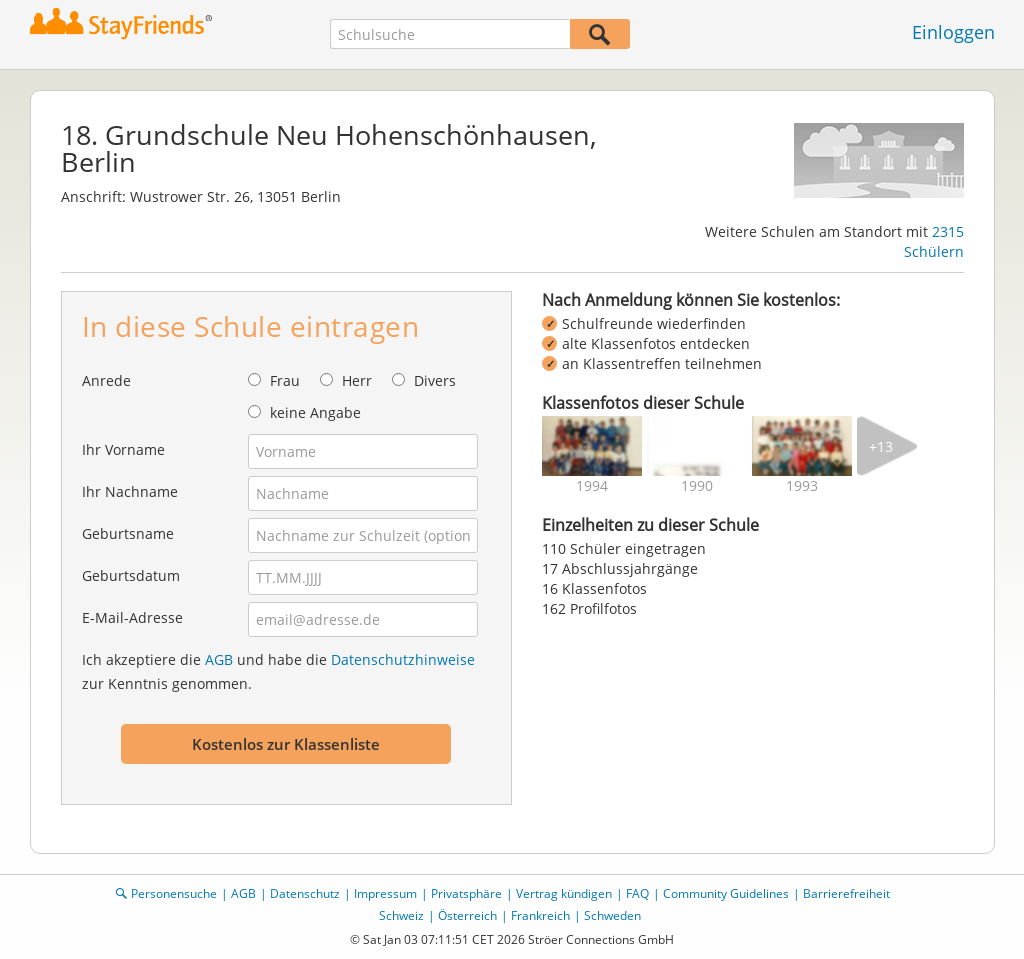  What do you see at coordinates (435, 380) in the screenshot?
I see `Divers` at bounding box center [435, 380].